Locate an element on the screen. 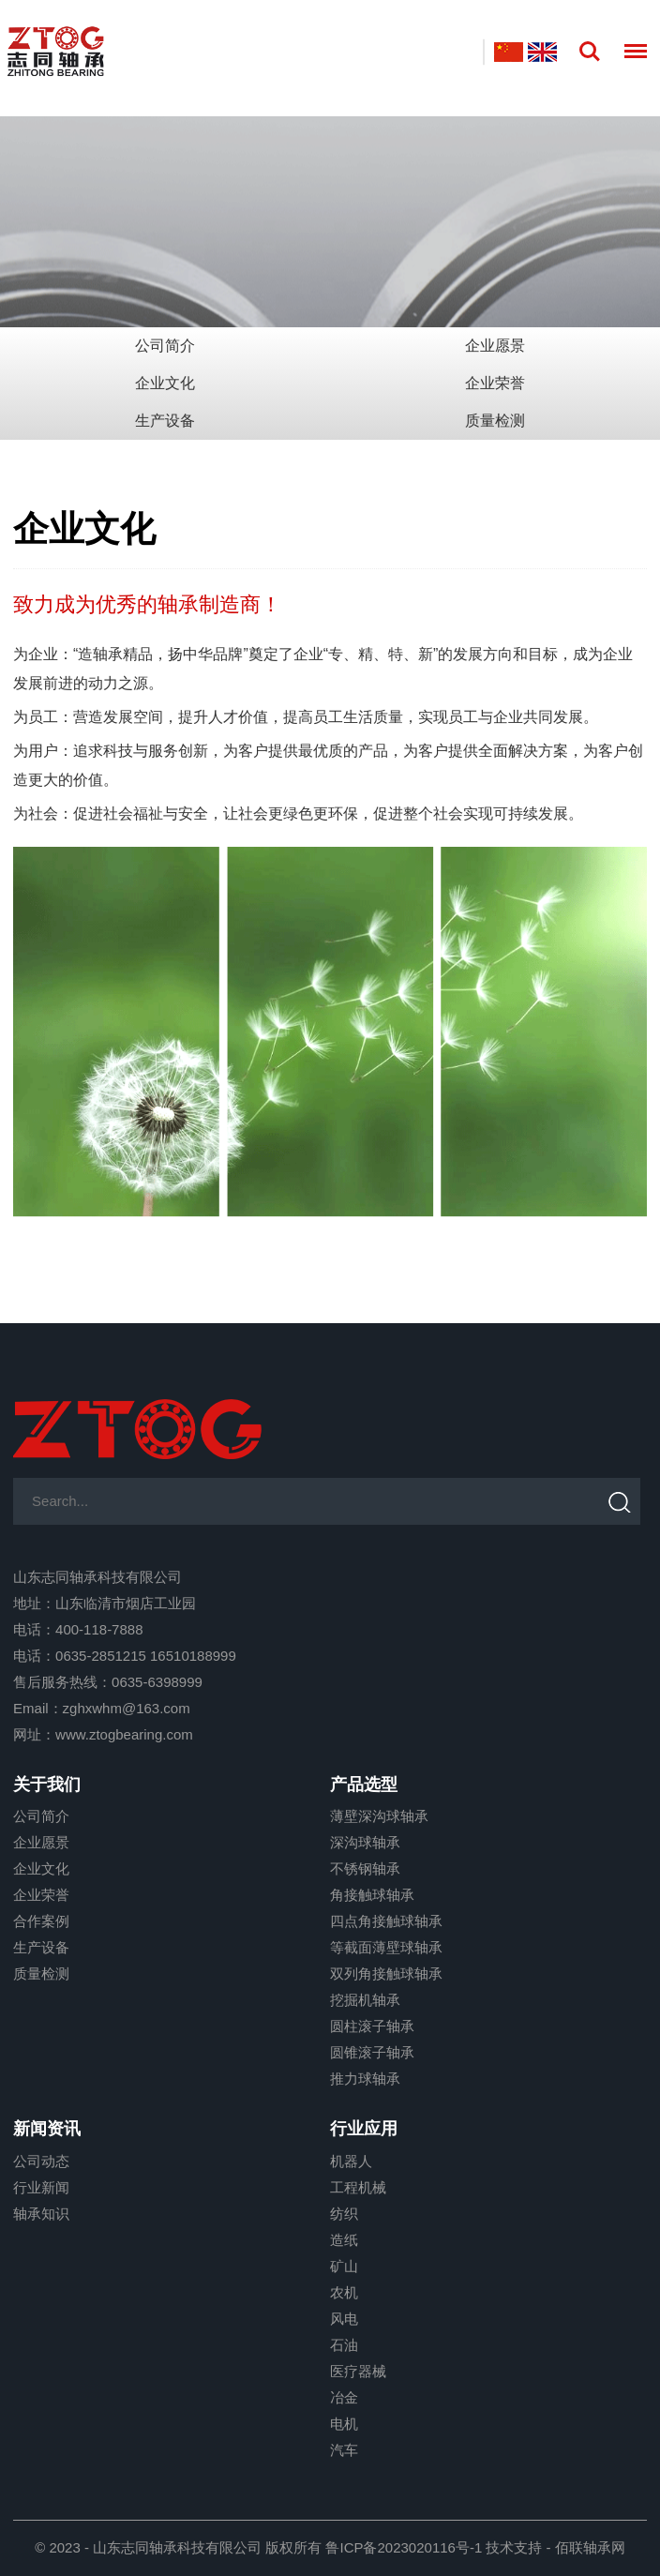 Image resolution: width=660 pixels, height=2576 pixels. 薄壁深沟球轴承 is located at coordinates (379, 1816).